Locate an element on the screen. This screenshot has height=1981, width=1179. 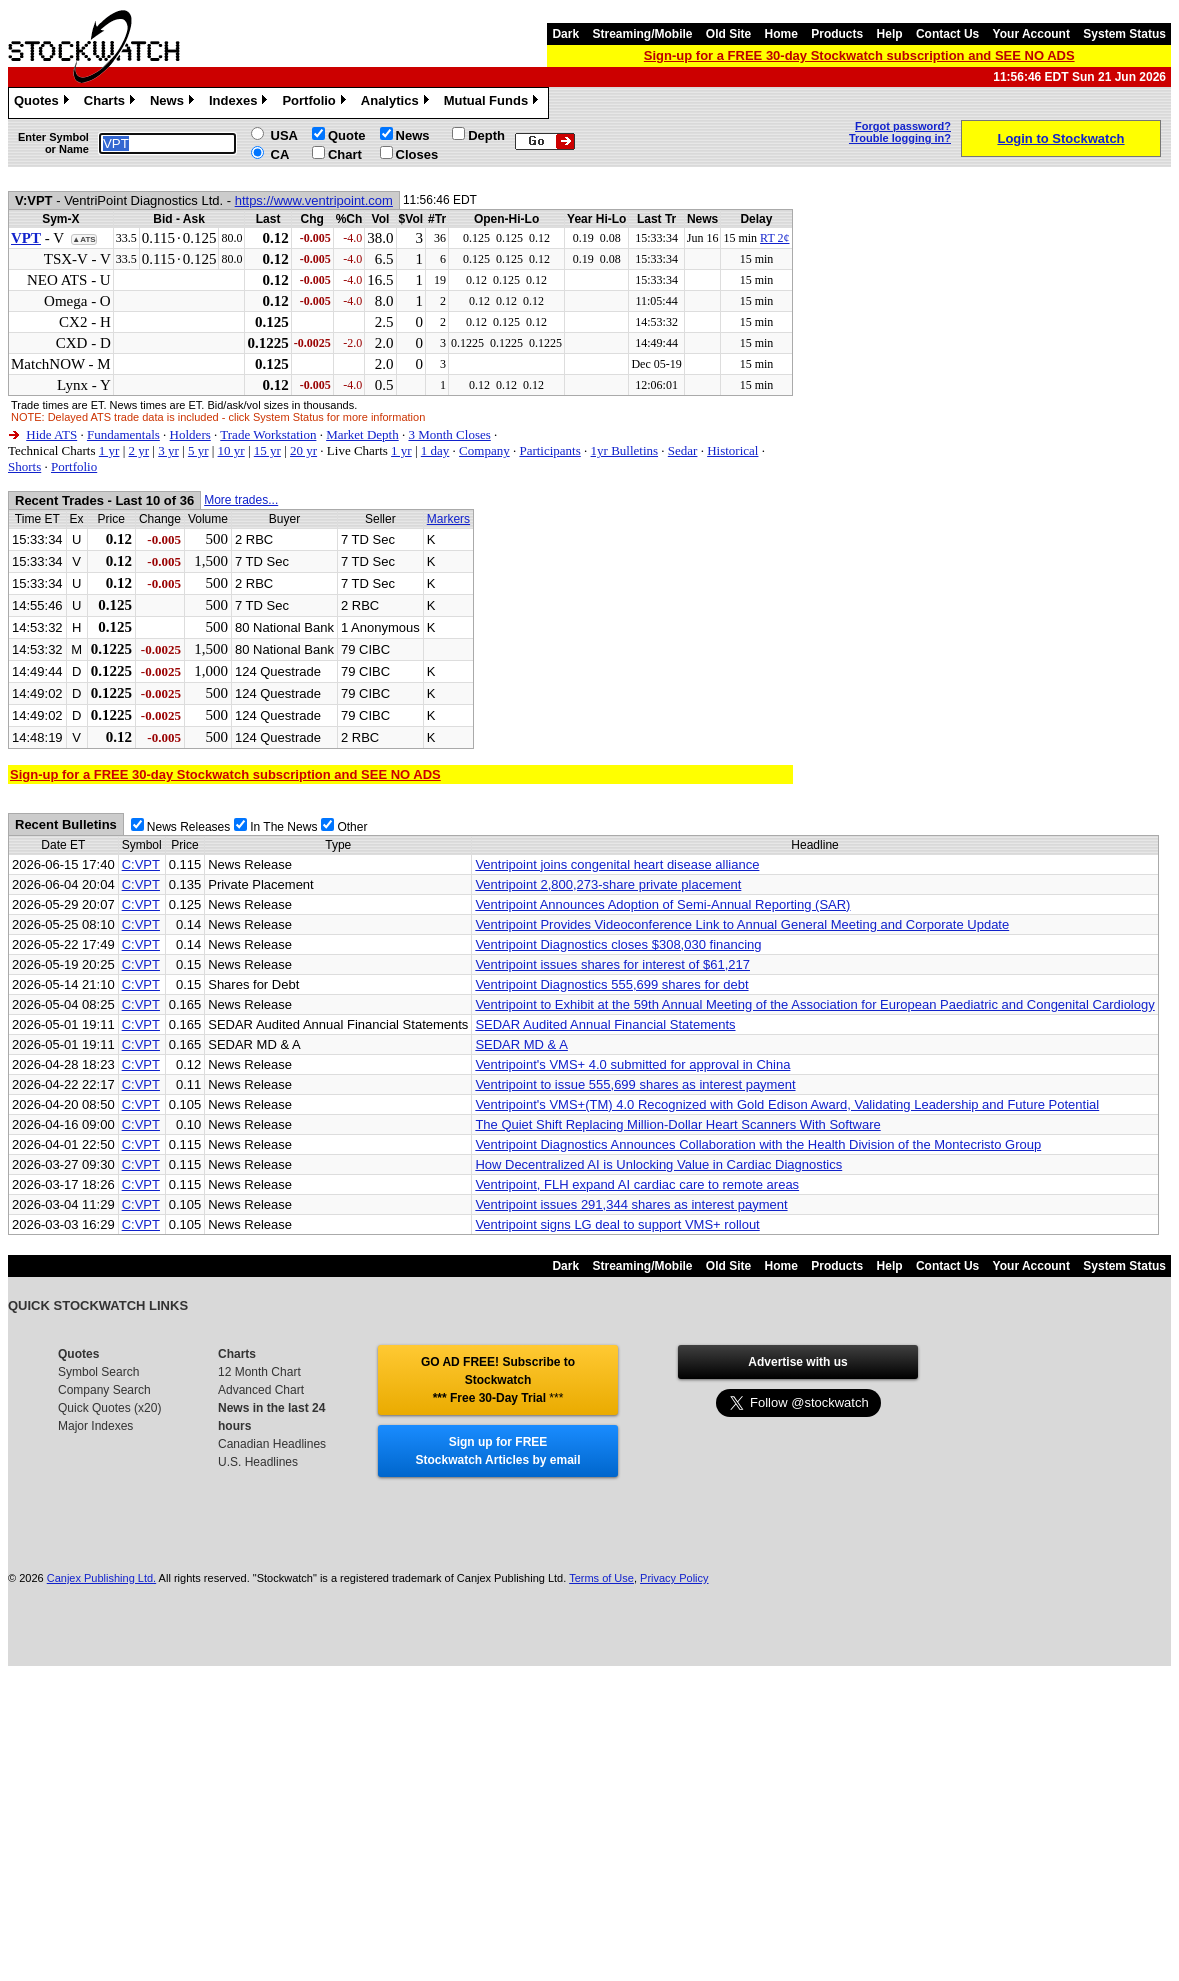
Trouble logging in? is located at coordinates (900, 138).